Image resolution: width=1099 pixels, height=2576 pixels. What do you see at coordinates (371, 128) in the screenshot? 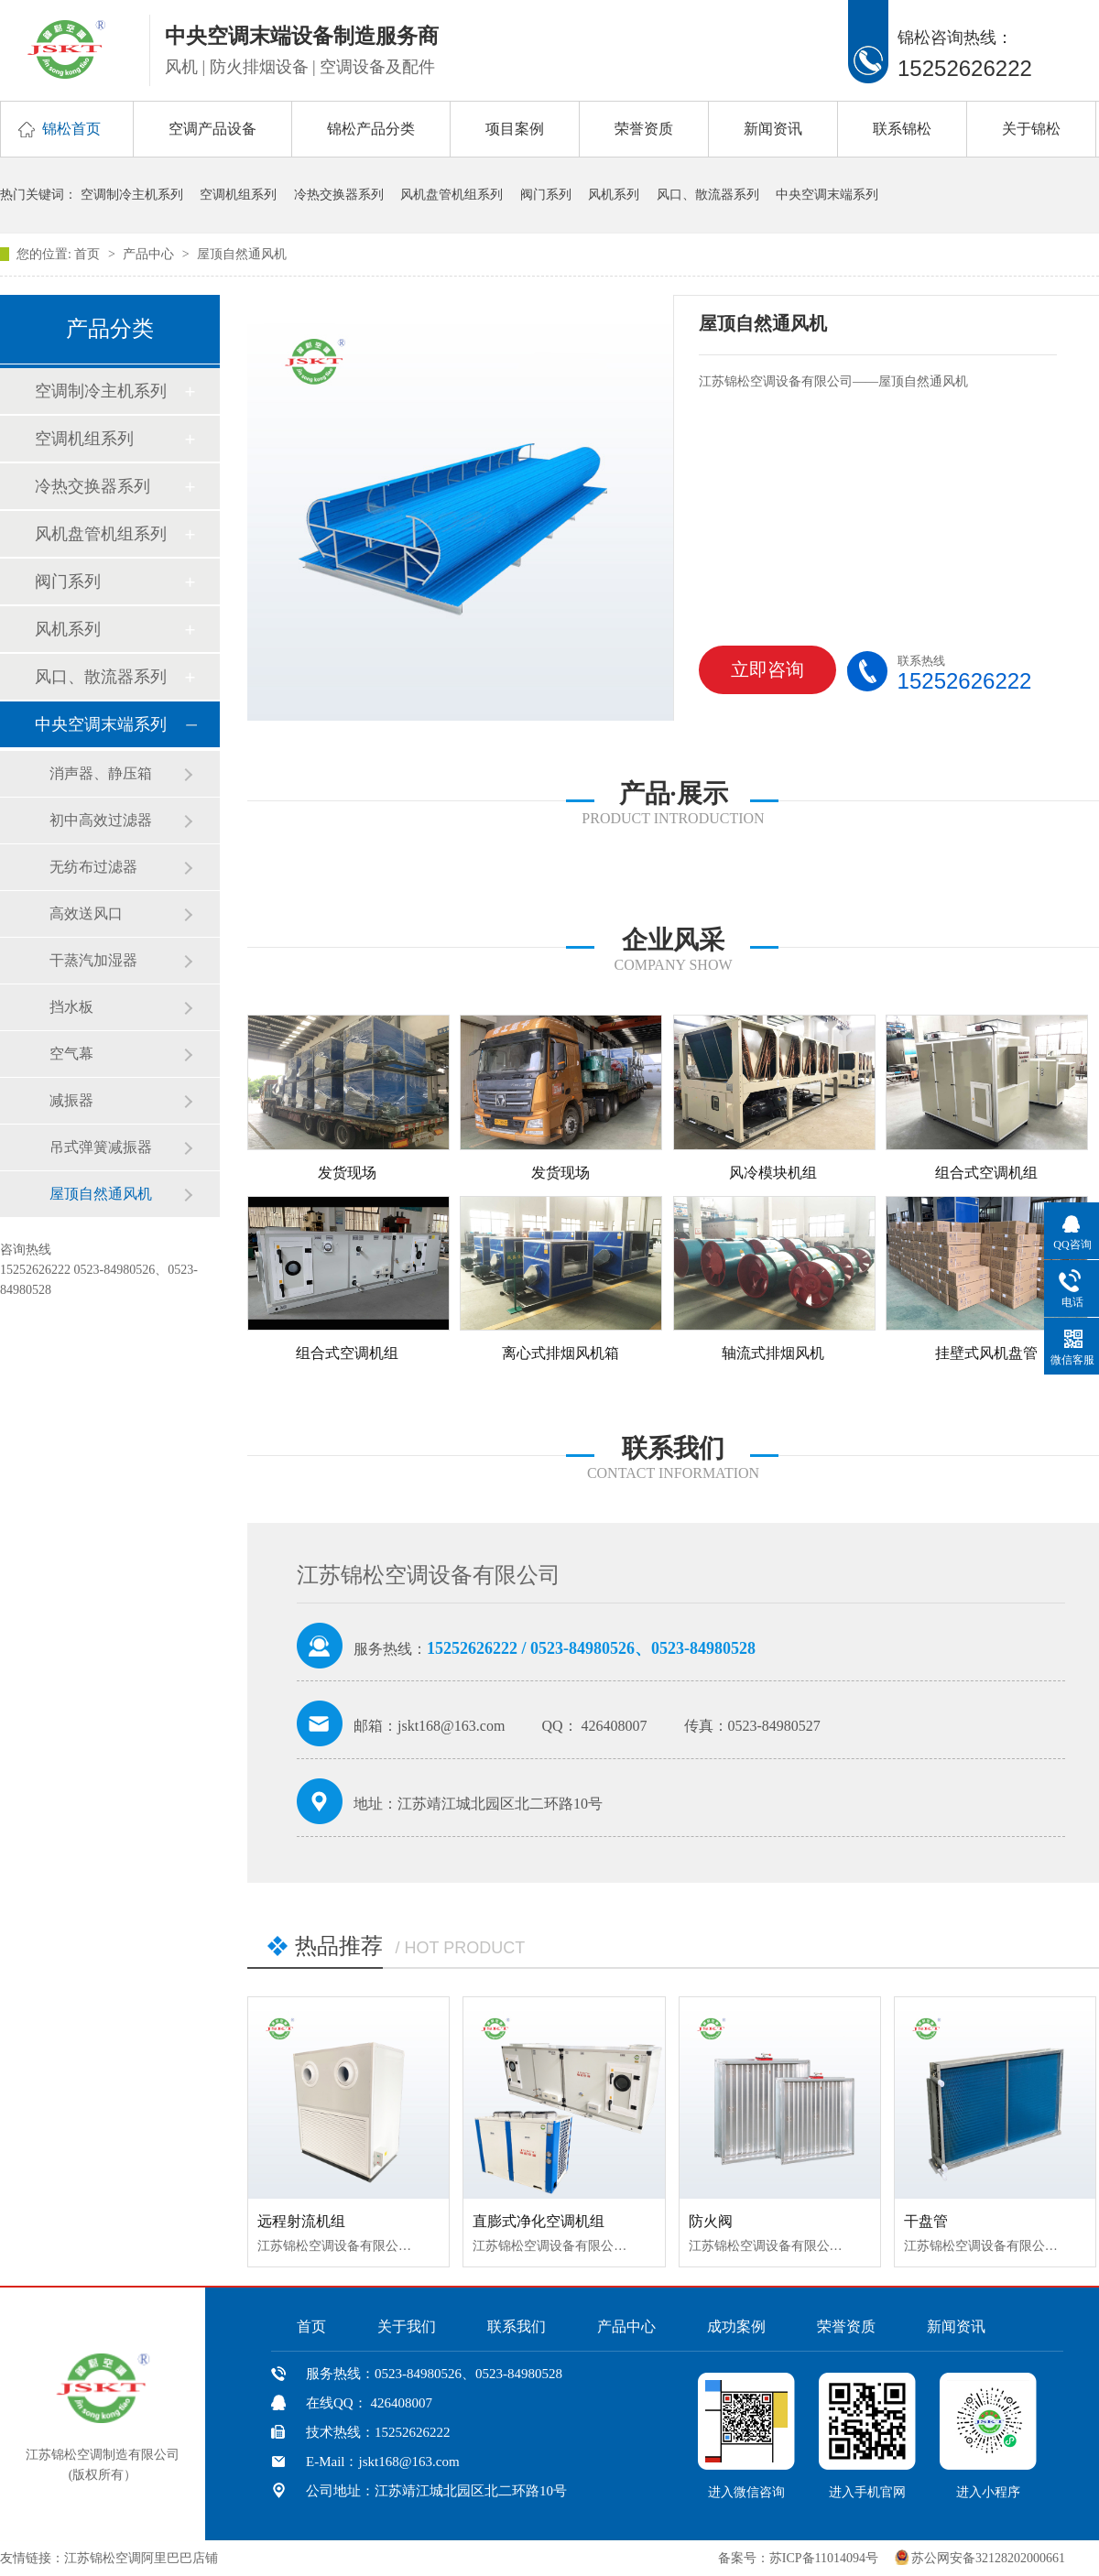
I see `锦松产品分类` at bounding box center [371, 128].